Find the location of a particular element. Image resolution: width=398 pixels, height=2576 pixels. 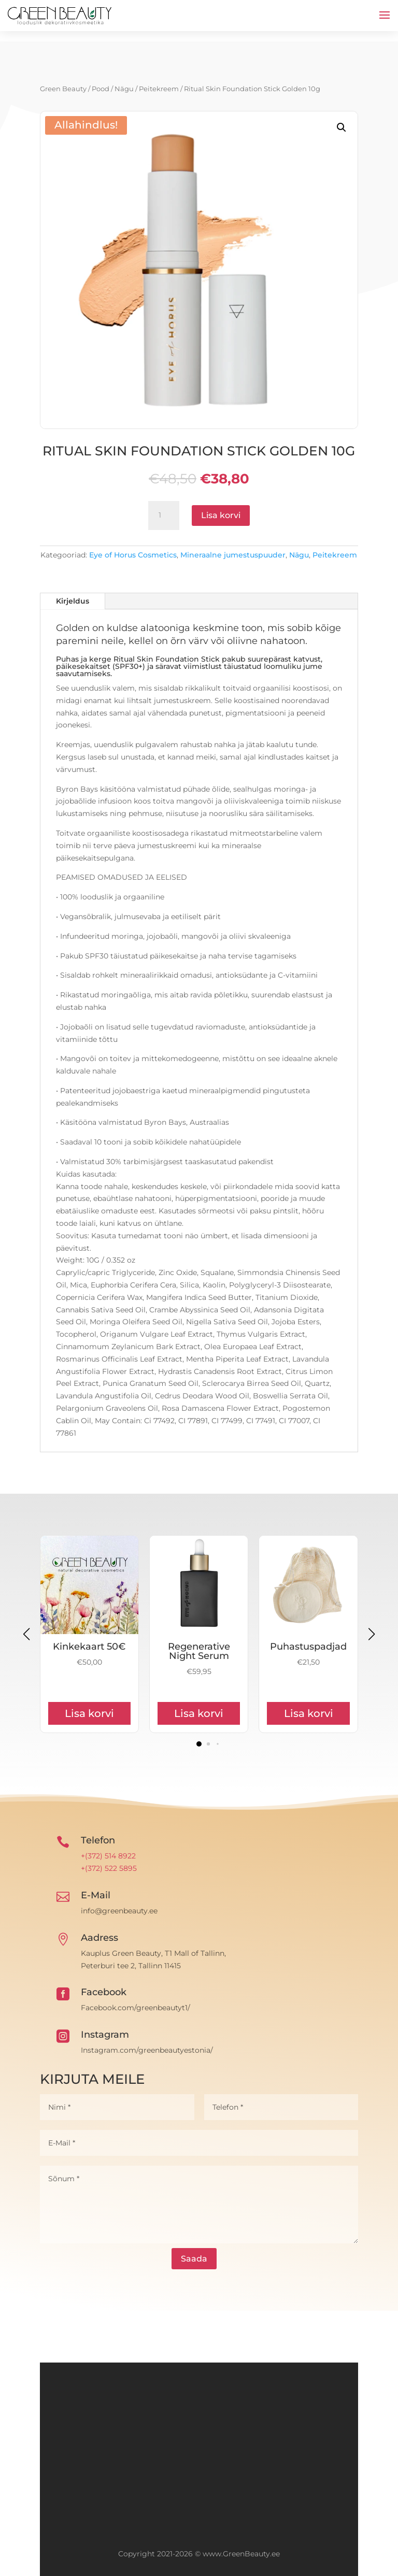

Peitekreem is located at coordinates (159, 89).